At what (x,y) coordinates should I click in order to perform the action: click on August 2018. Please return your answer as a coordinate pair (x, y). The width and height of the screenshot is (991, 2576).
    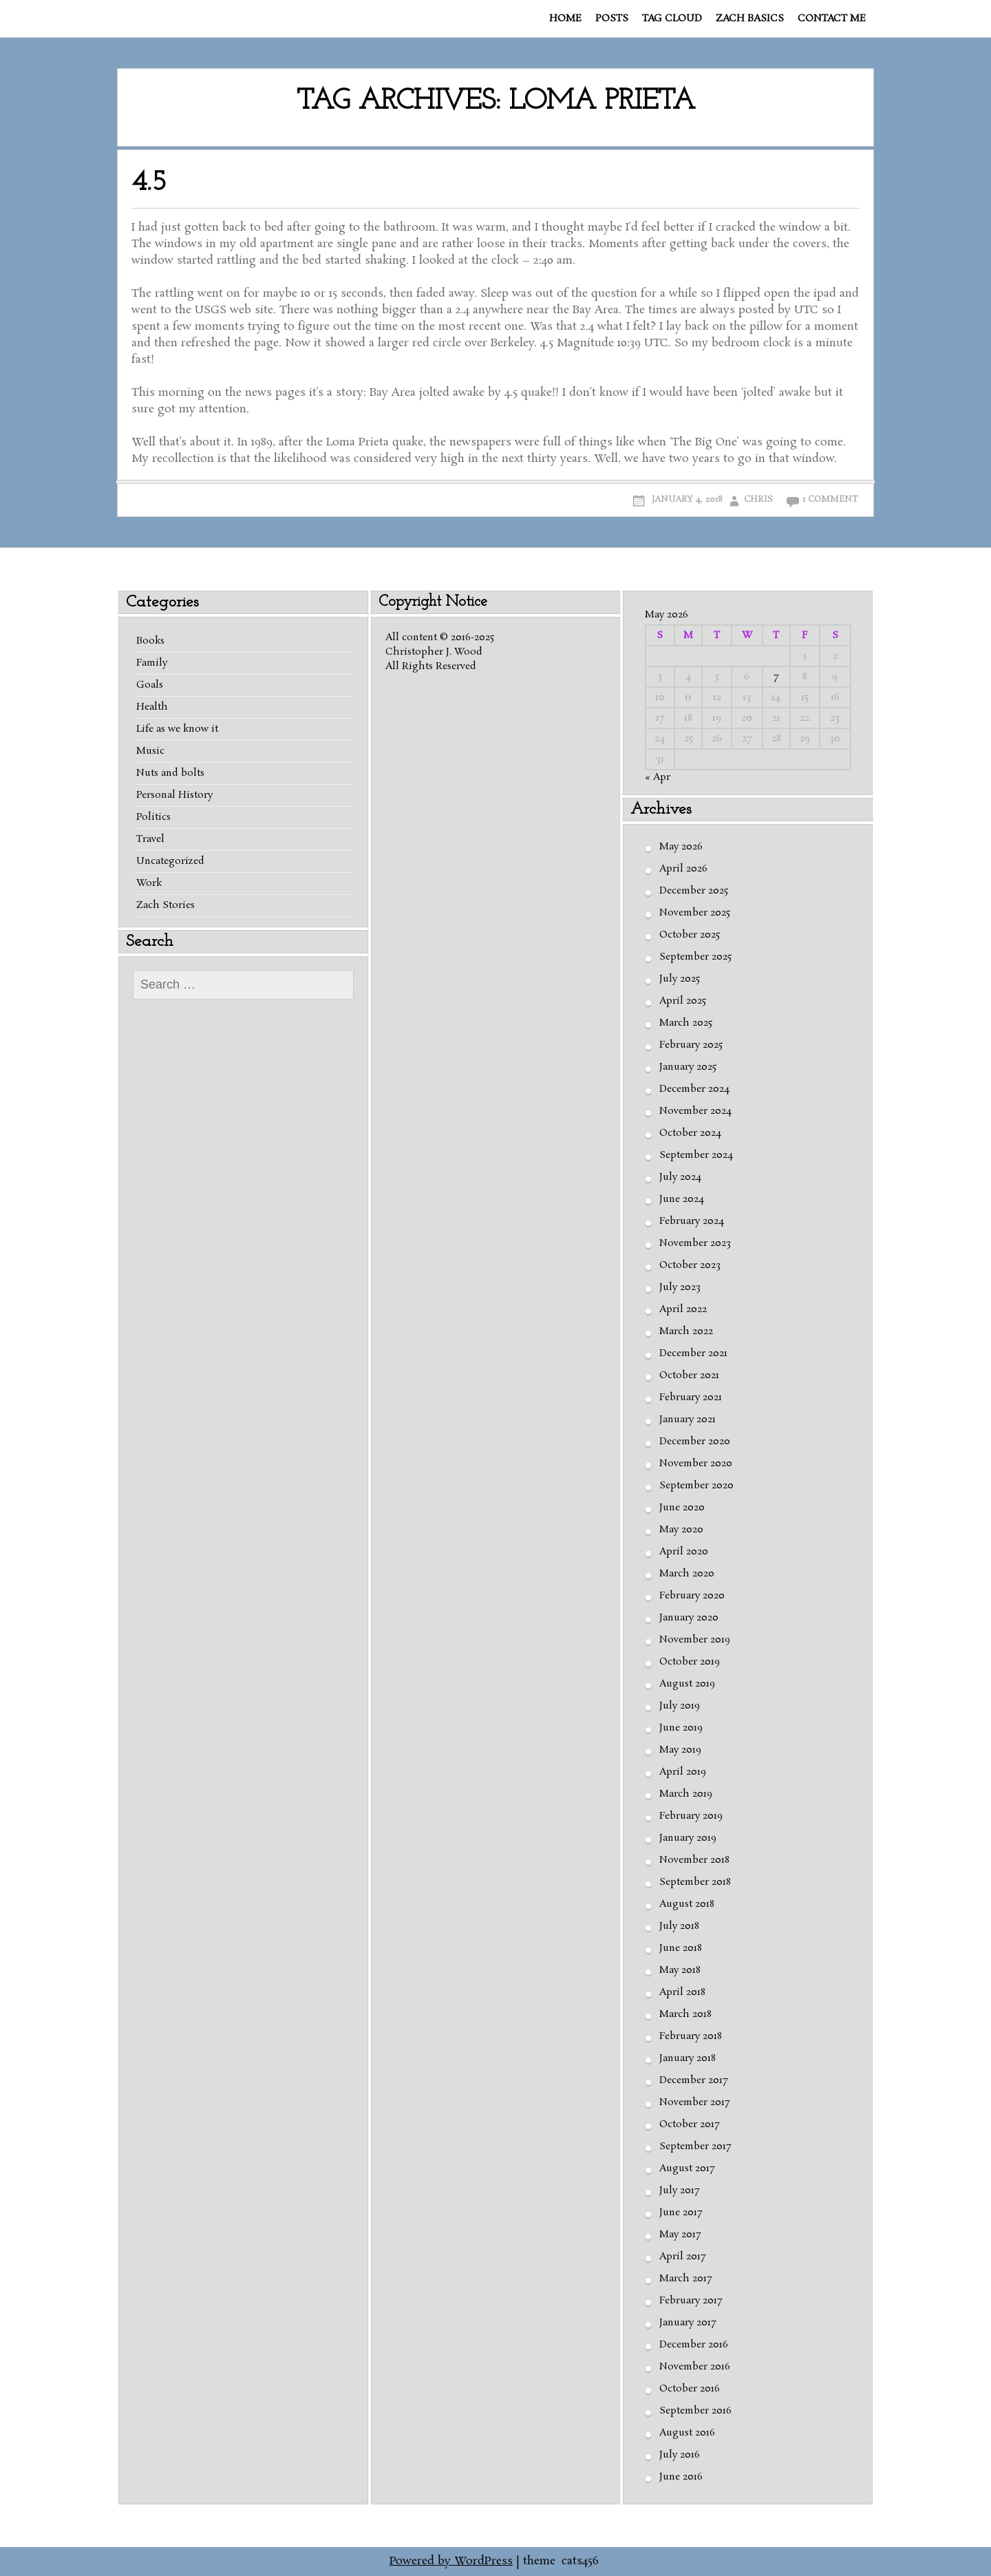
    Looking at the image, I should click on (686, 1904).